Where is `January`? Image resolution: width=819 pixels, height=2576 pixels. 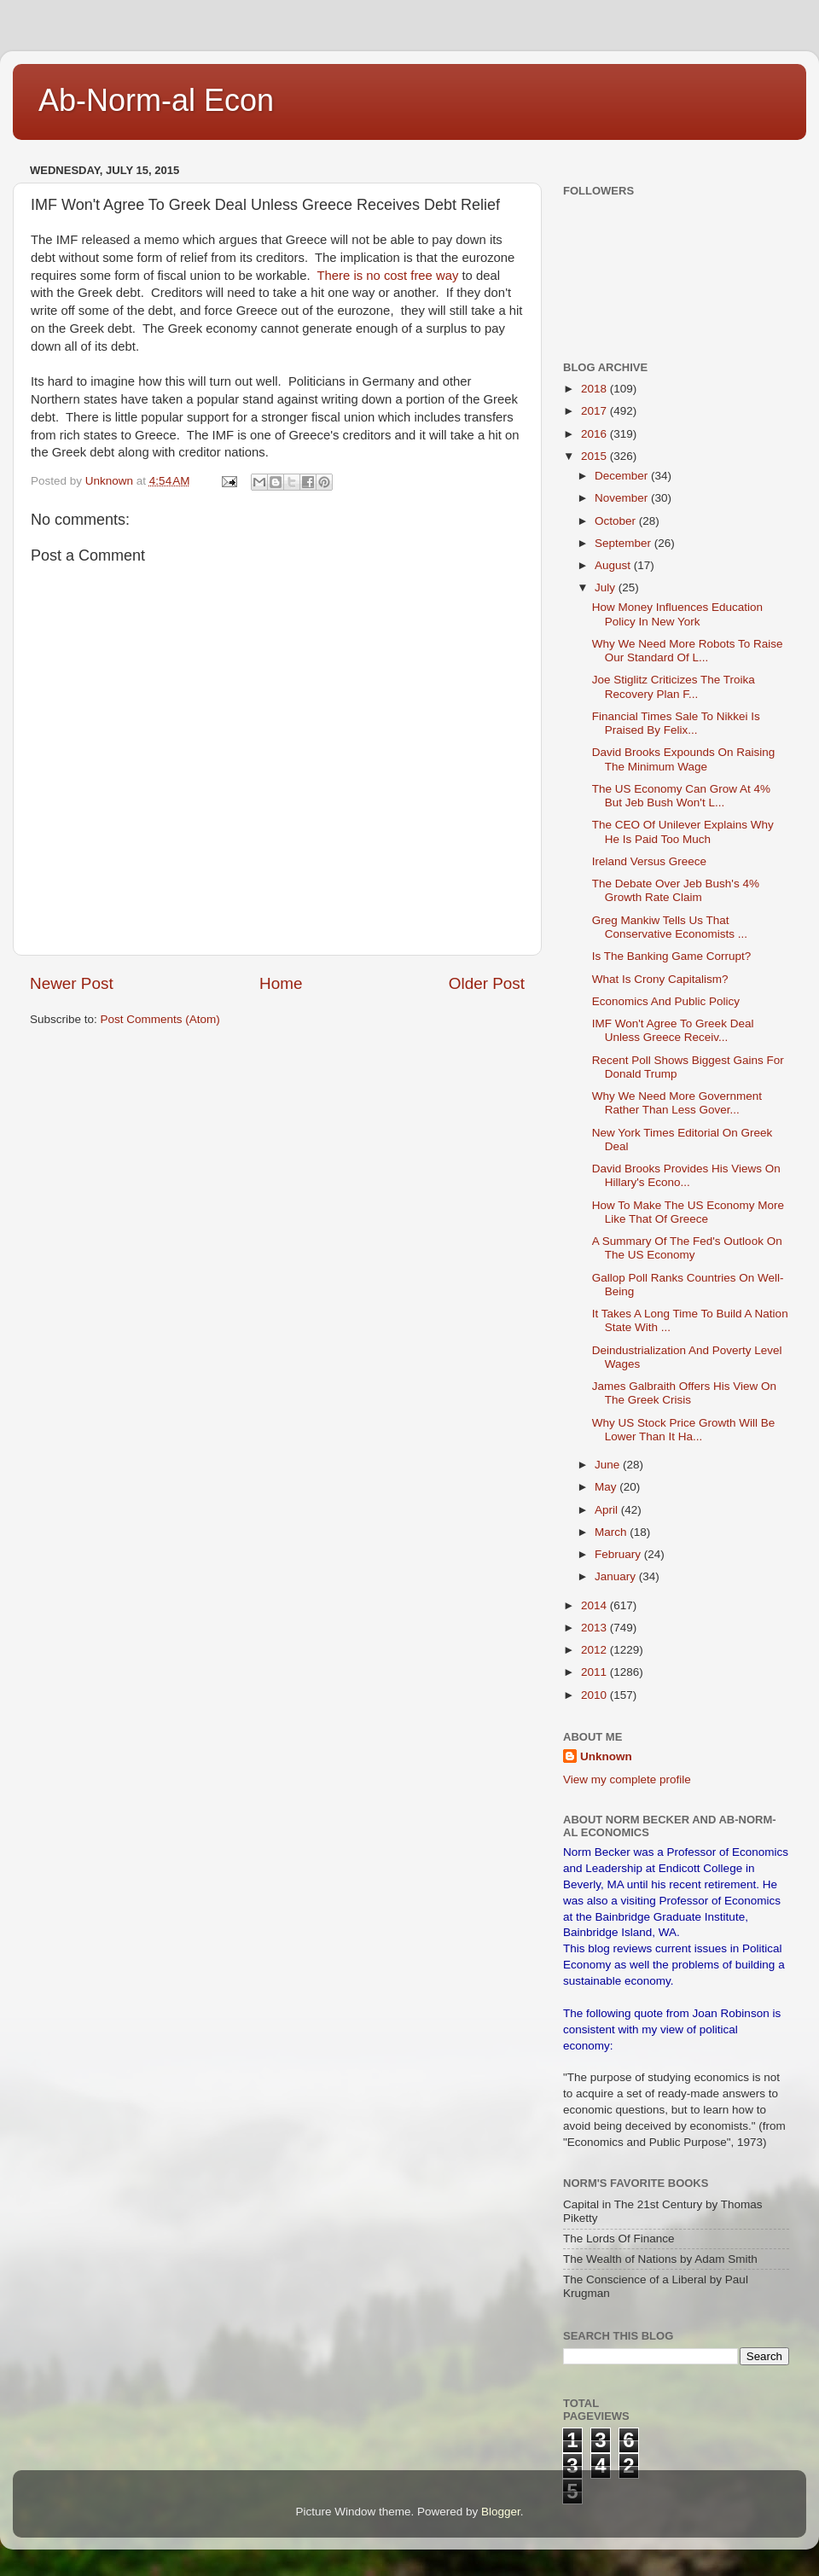 January is located at coordinates (617, 1576).